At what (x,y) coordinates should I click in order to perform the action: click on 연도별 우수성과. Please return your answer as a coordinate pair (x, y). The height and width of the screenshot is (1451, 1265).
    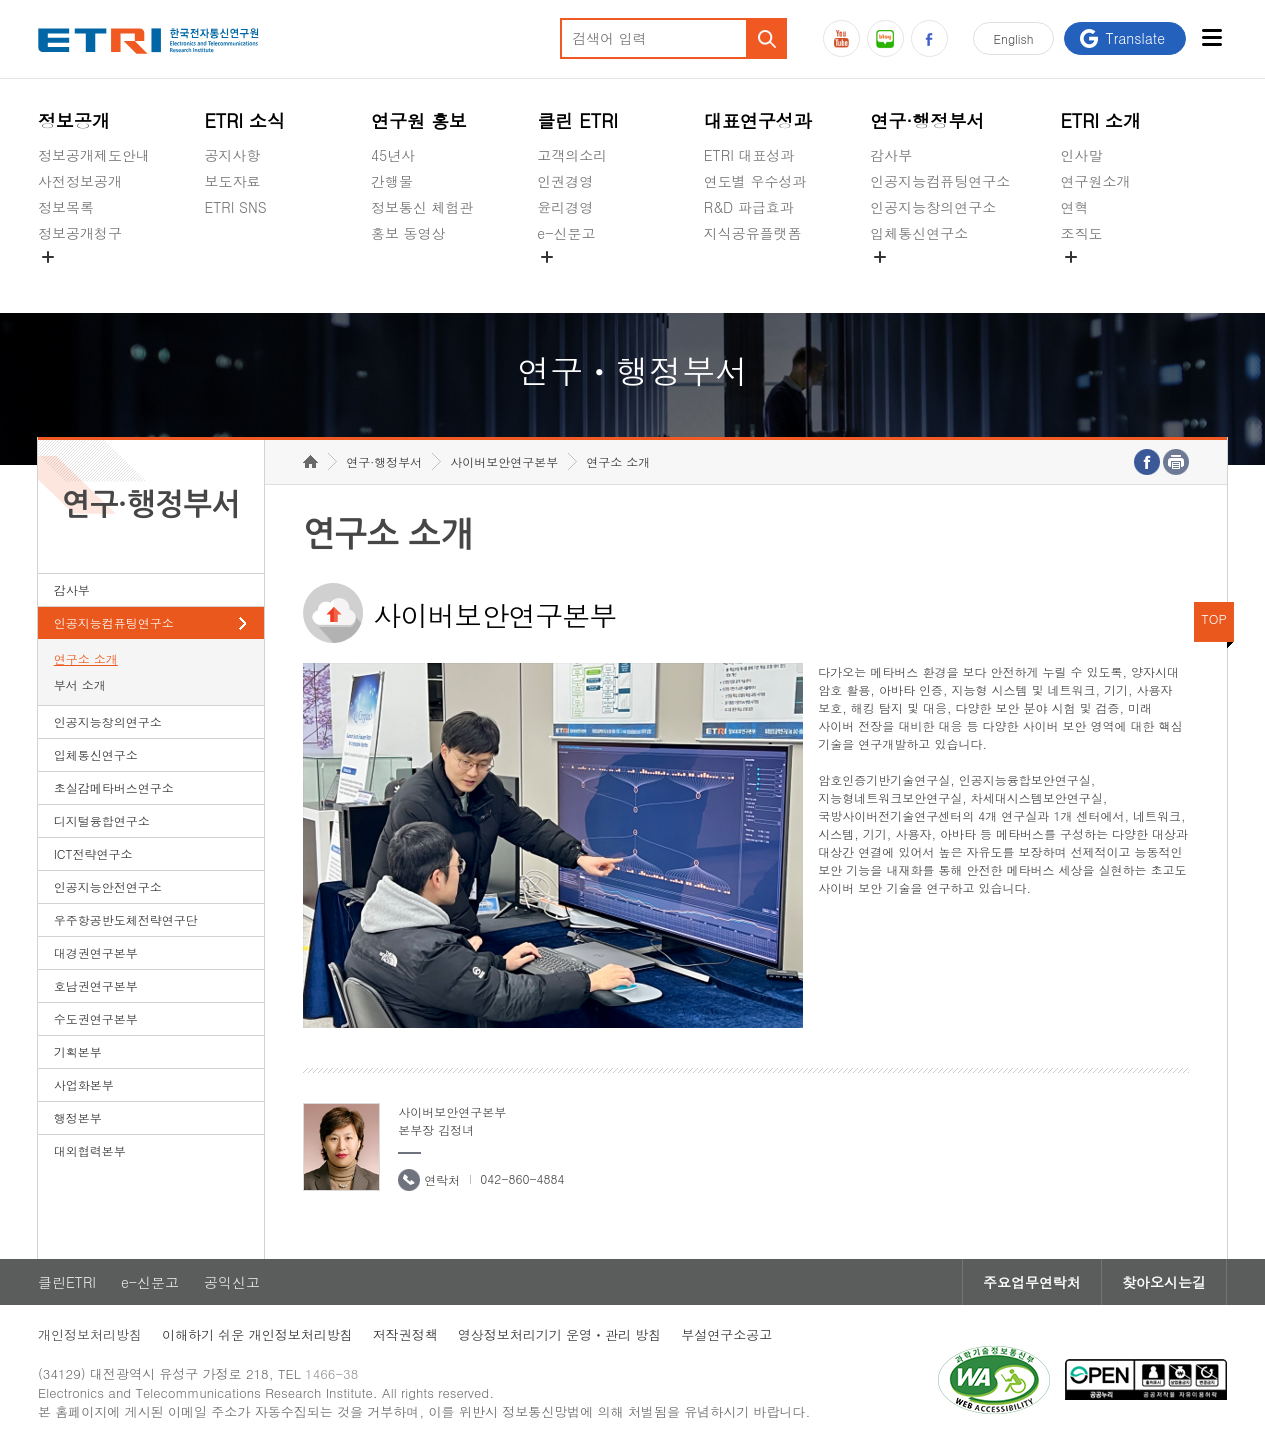
    Looking at the image, I should click on (755, 181).